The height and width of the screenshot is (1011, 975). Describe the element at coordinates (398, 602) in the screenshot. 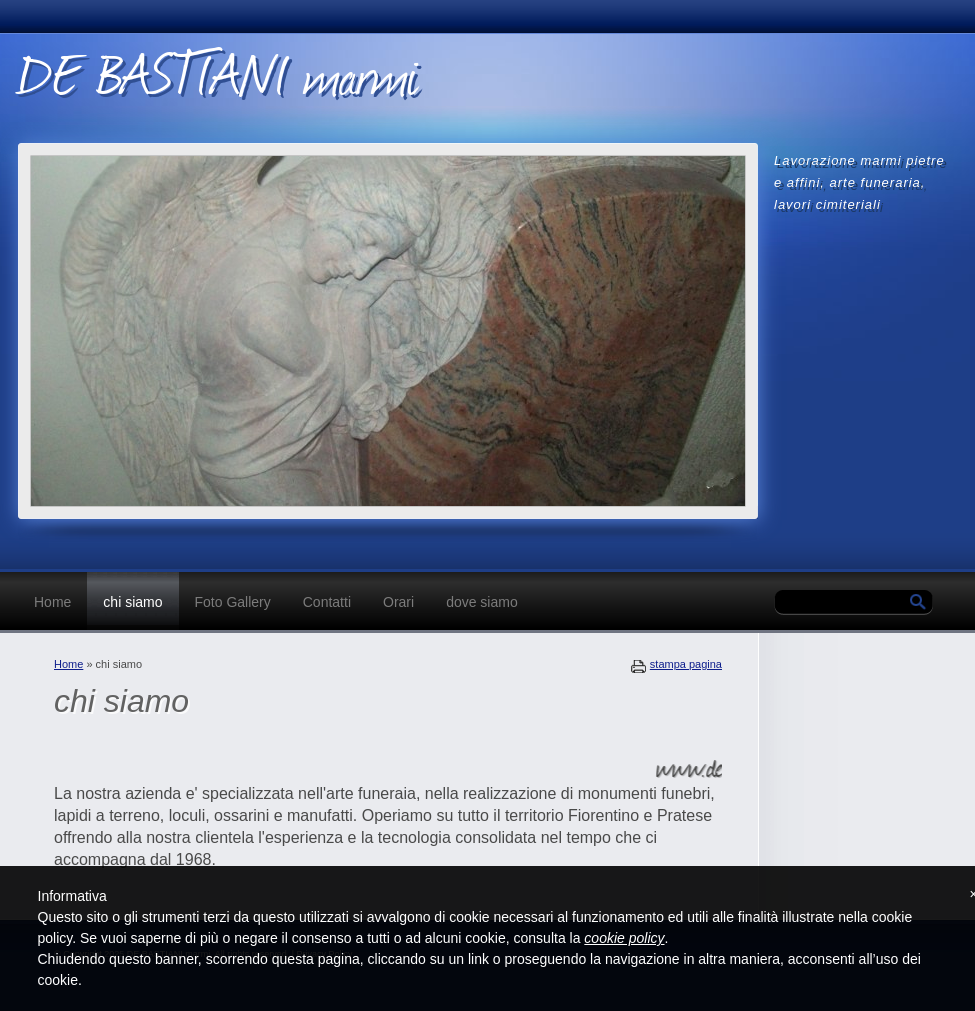

I see `Orari` at that location.